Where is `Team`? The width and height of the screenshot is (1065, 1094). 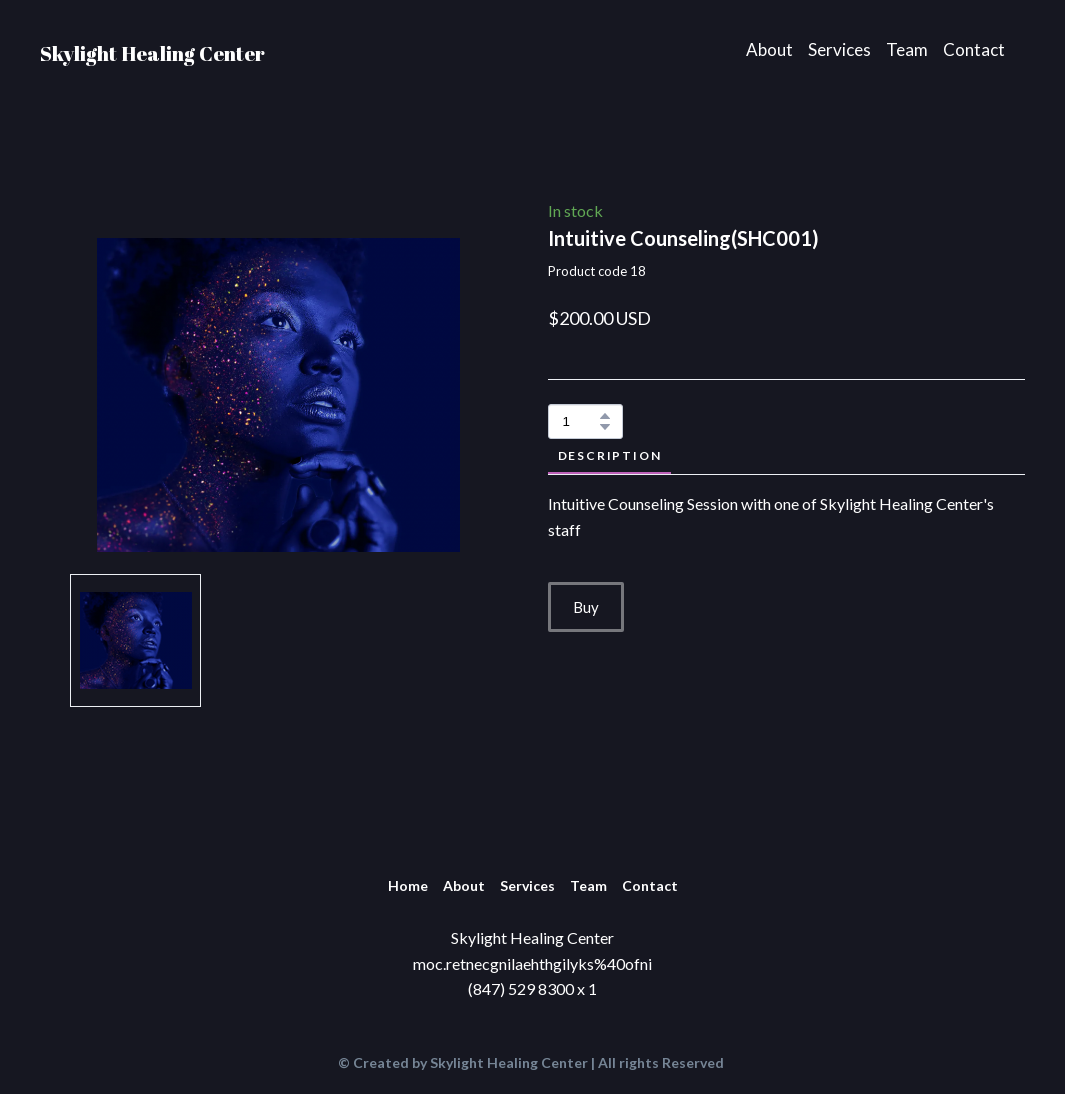
Team is located at coordinates (907, 49).